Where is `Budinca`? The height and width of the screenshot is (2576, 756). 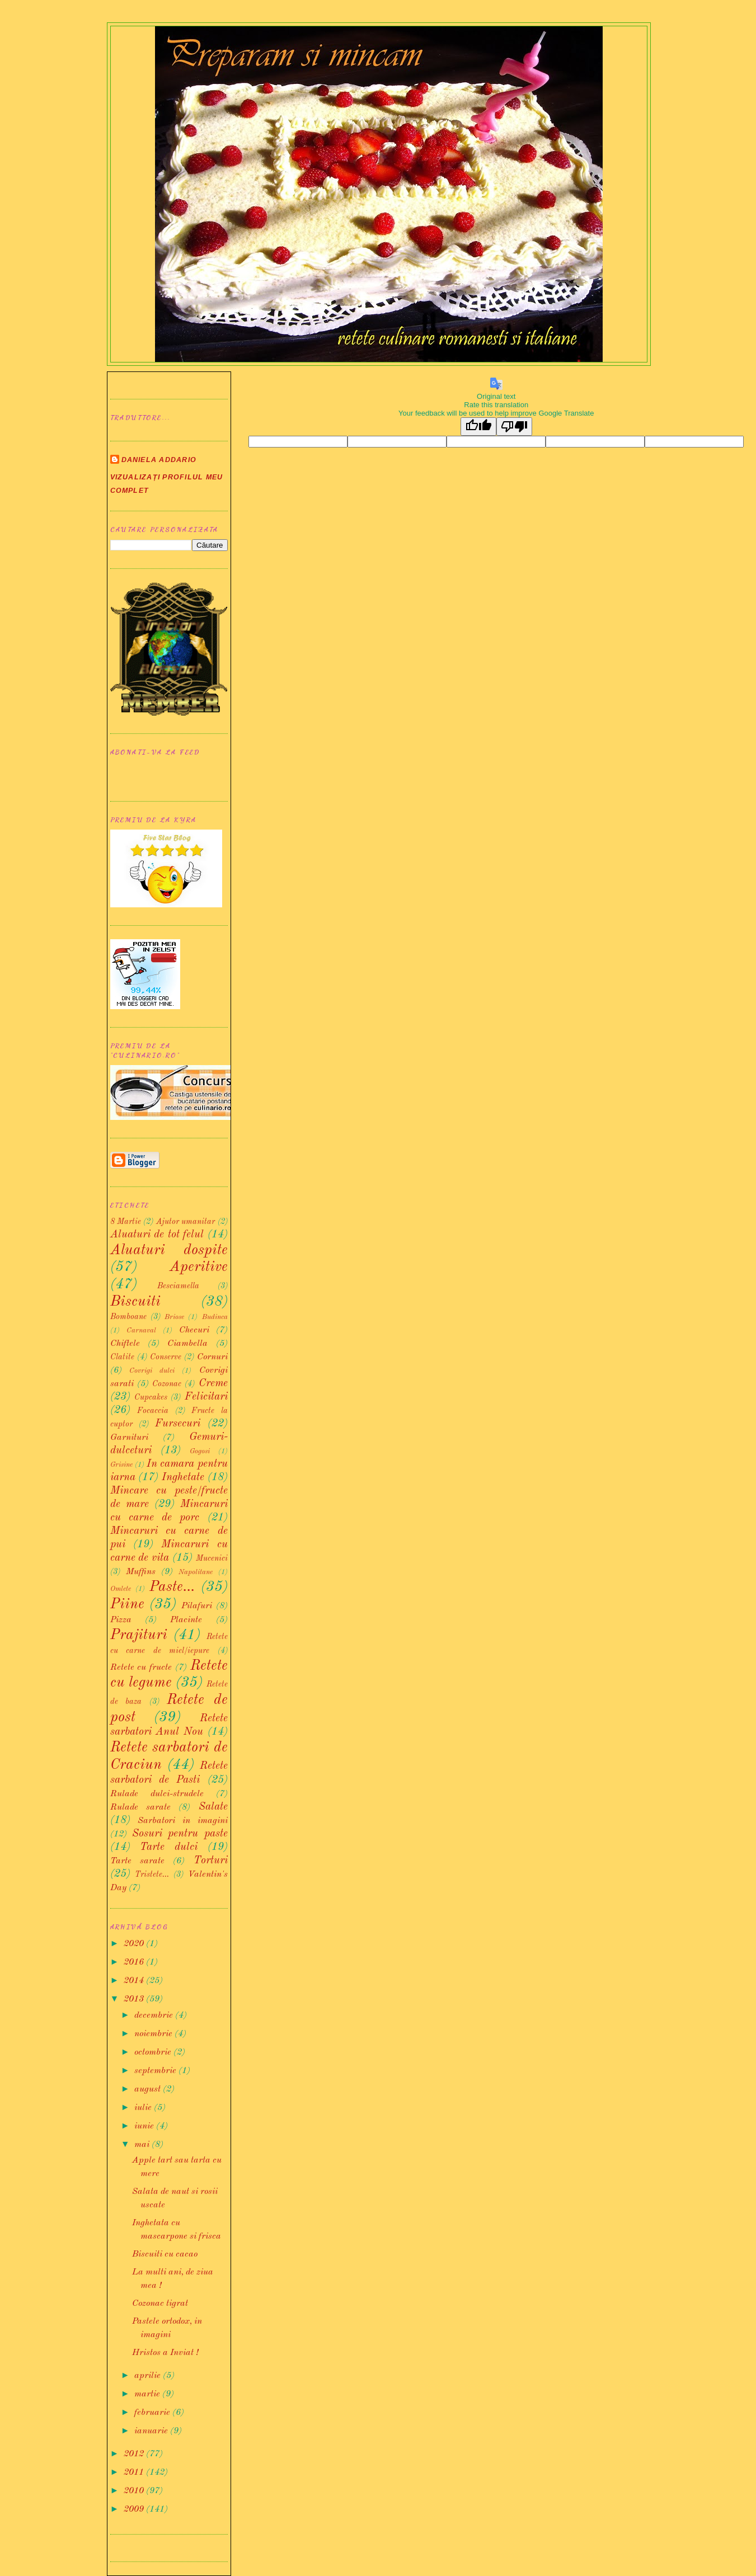 Budinca is located at coordinates (215, 1317).